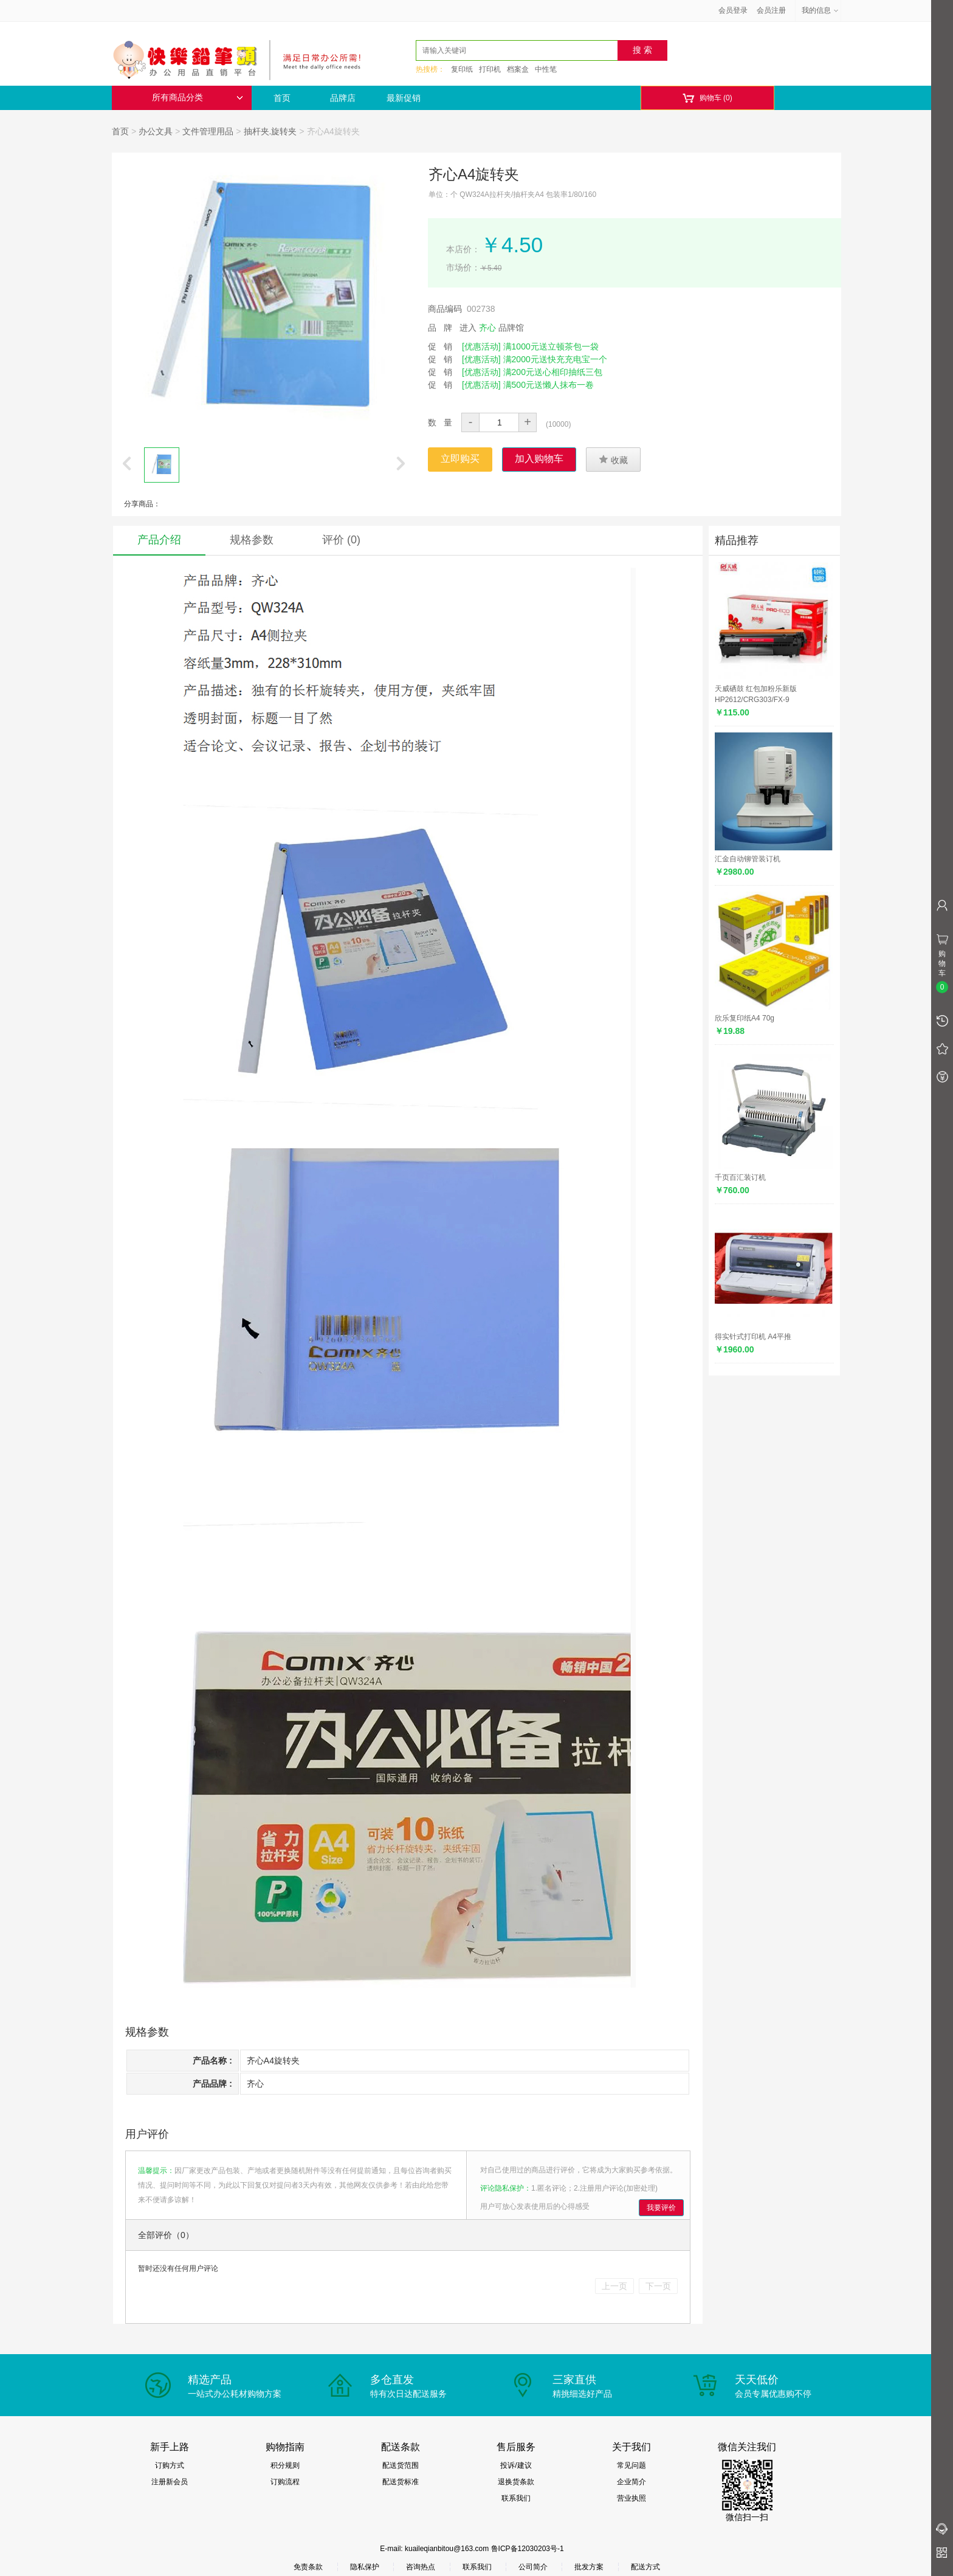  Describe the element at coordinates (364, 2567) in the screenshot. I see `隐私保护` at that location.